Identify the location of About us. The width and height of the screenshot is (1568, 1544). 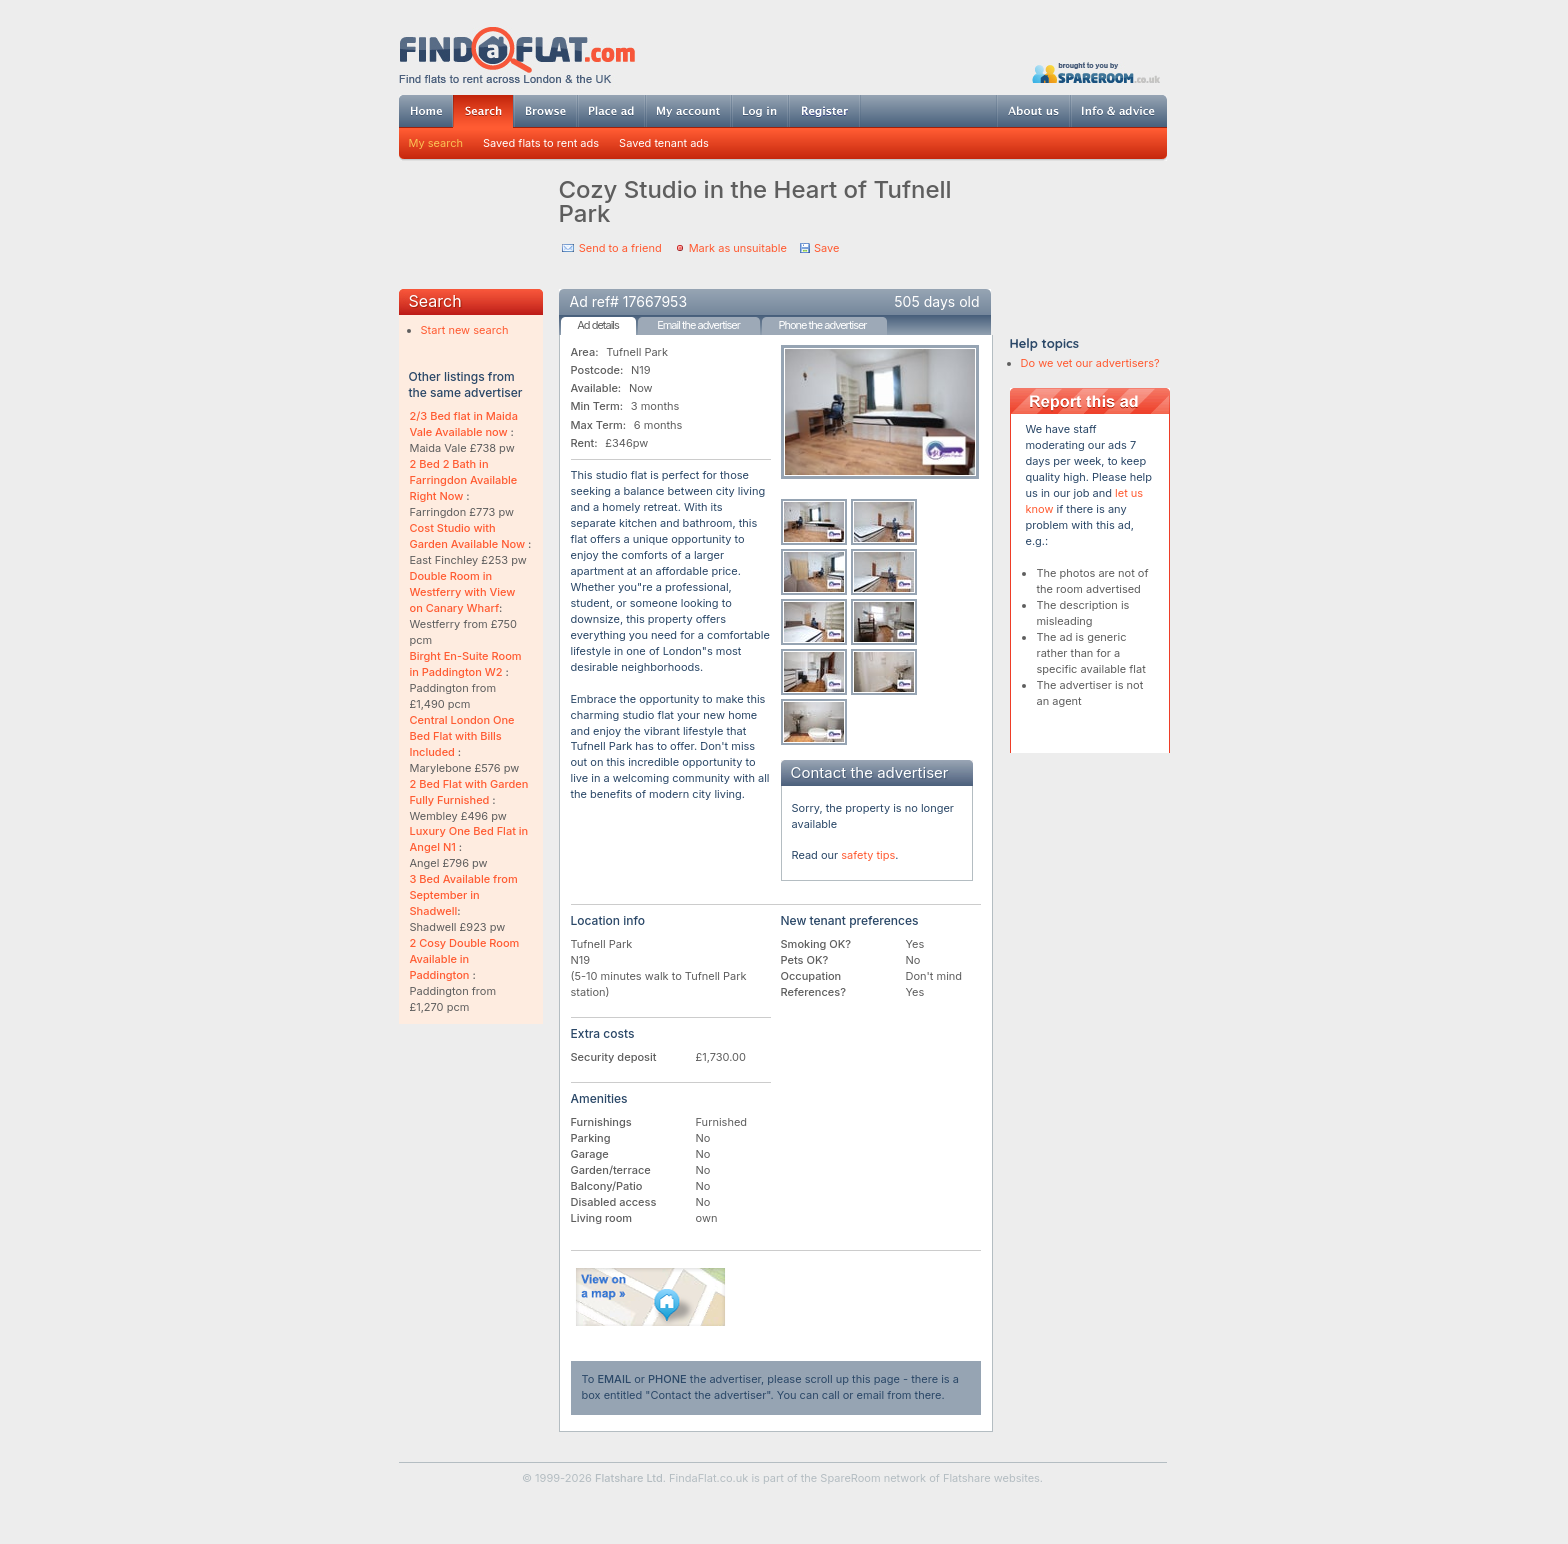
(1033, 111).